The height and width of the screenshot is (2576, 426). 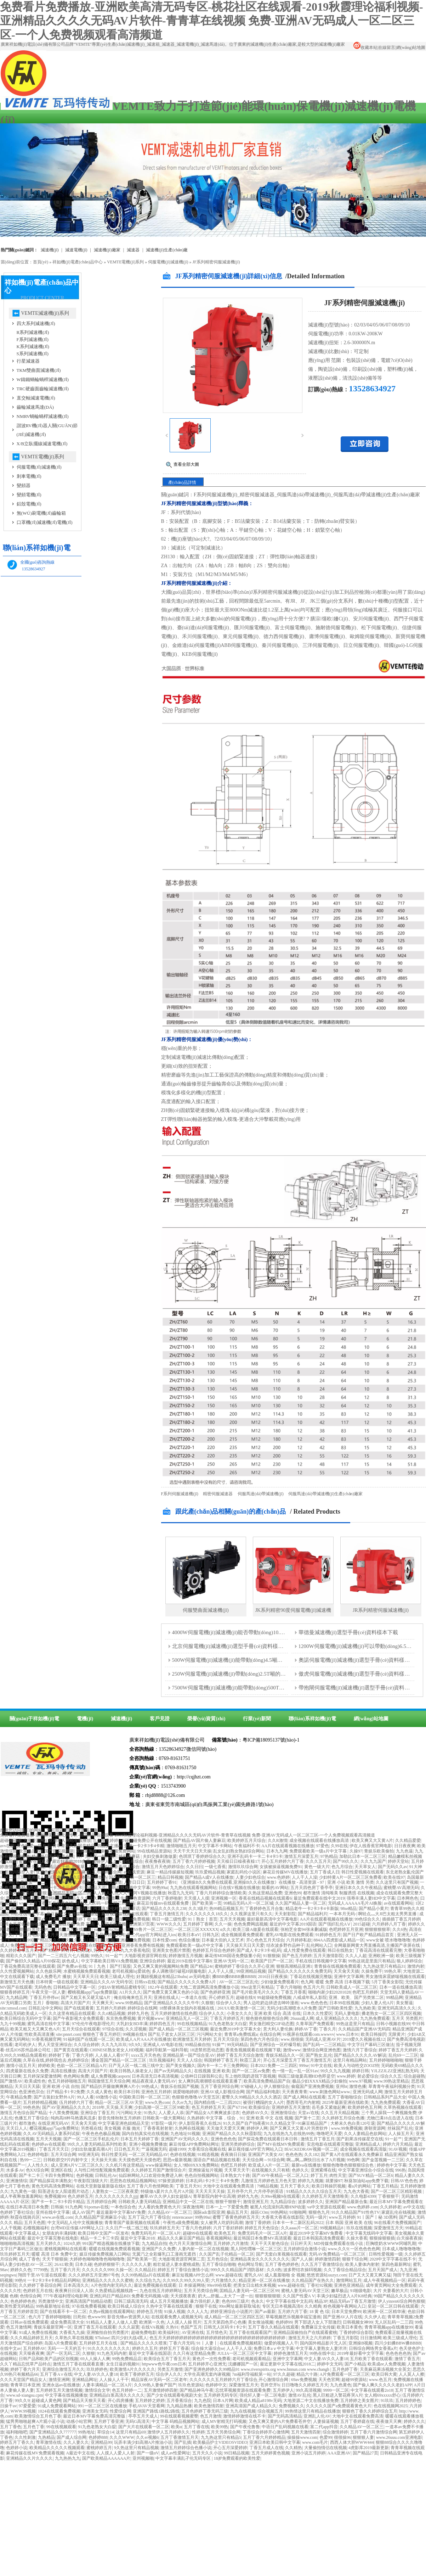 What do you see at coordinates (100, 2186) in the screenshot?
I see `在线天堂新版最新版在线8` at bounding box center [100, 2186].